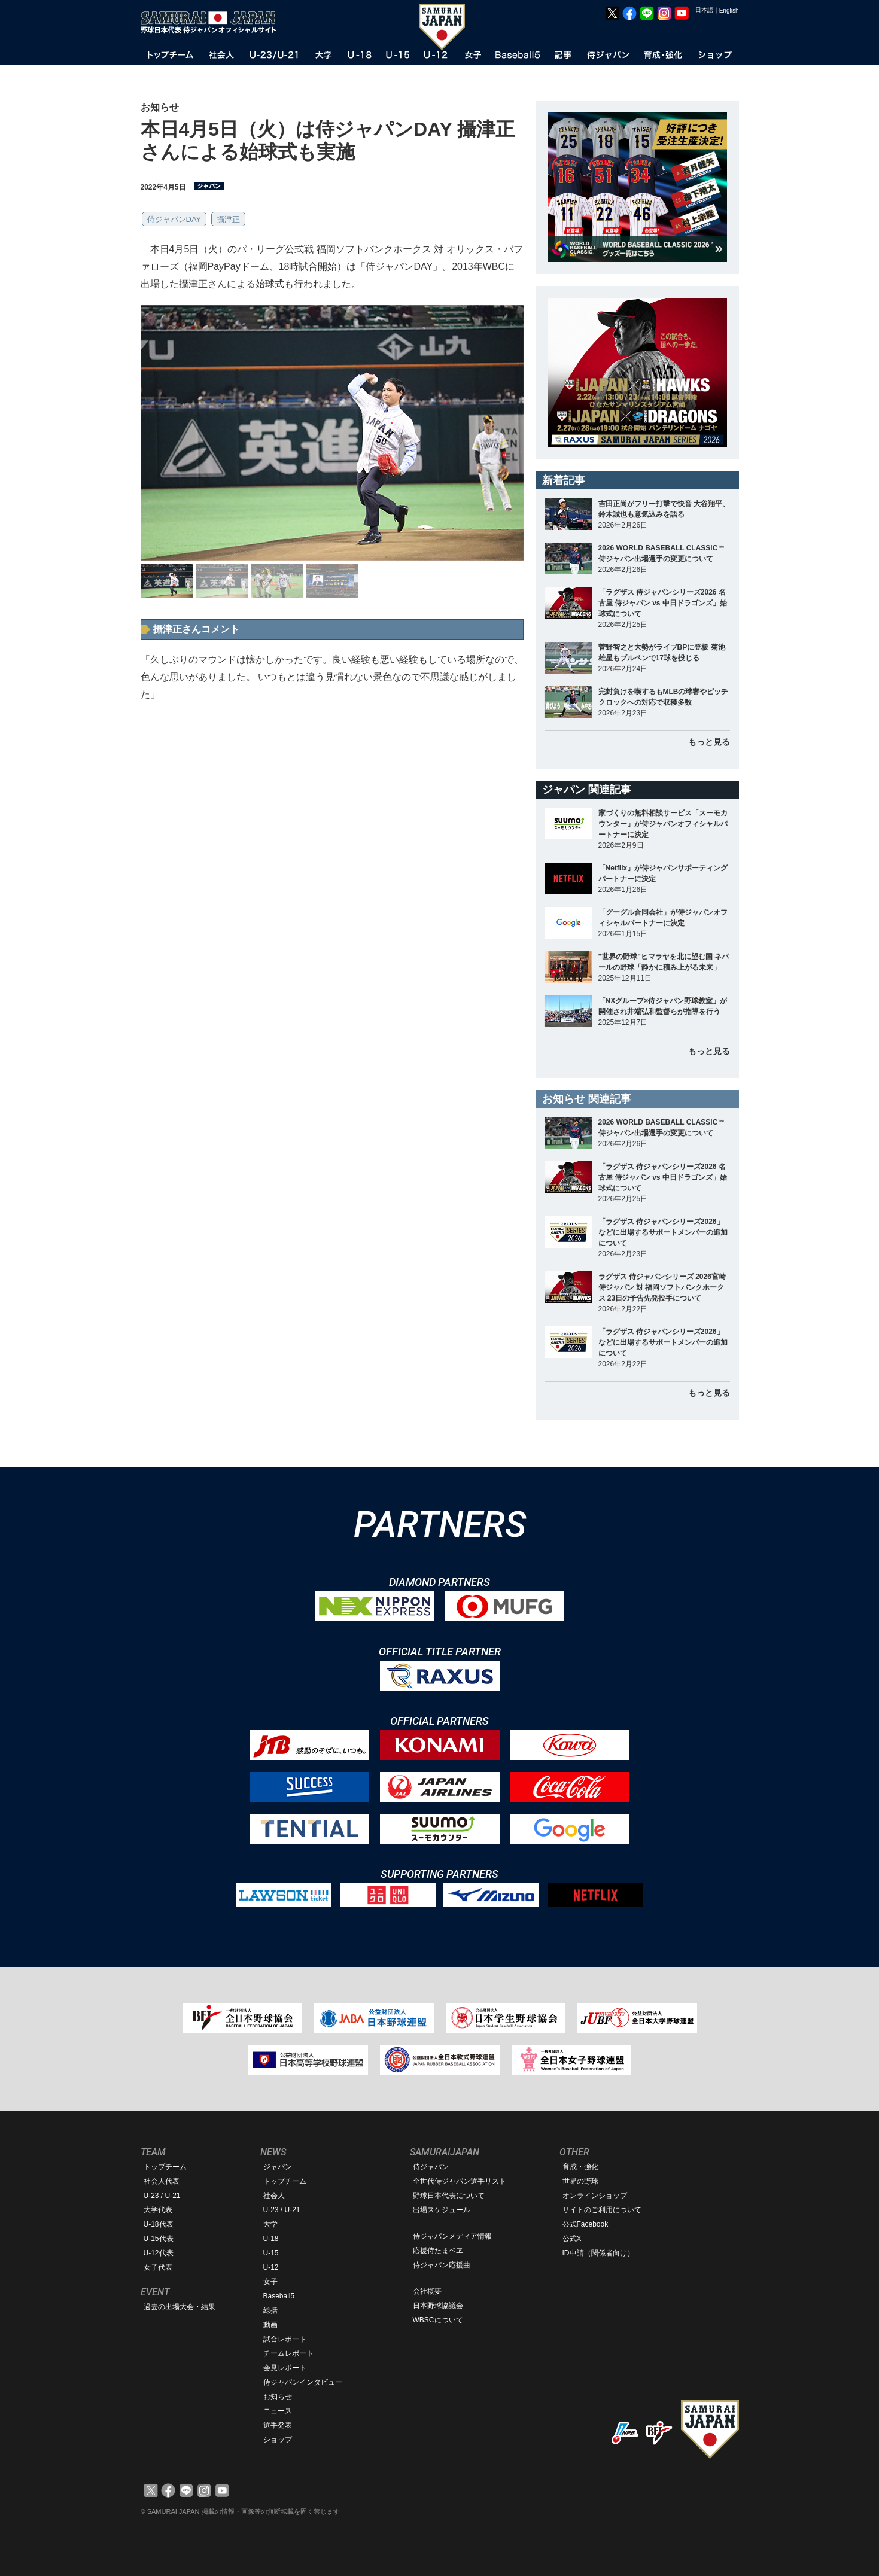 The image size is (879, 2576). Describe the element at coordinates (270, 2281) in the screenshot. I see `女子` at that location.